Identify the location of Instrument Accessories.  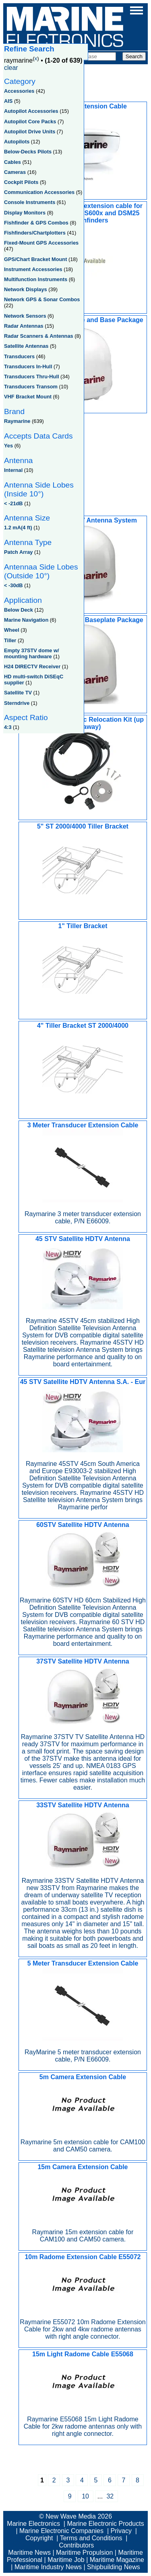
(33, 269).